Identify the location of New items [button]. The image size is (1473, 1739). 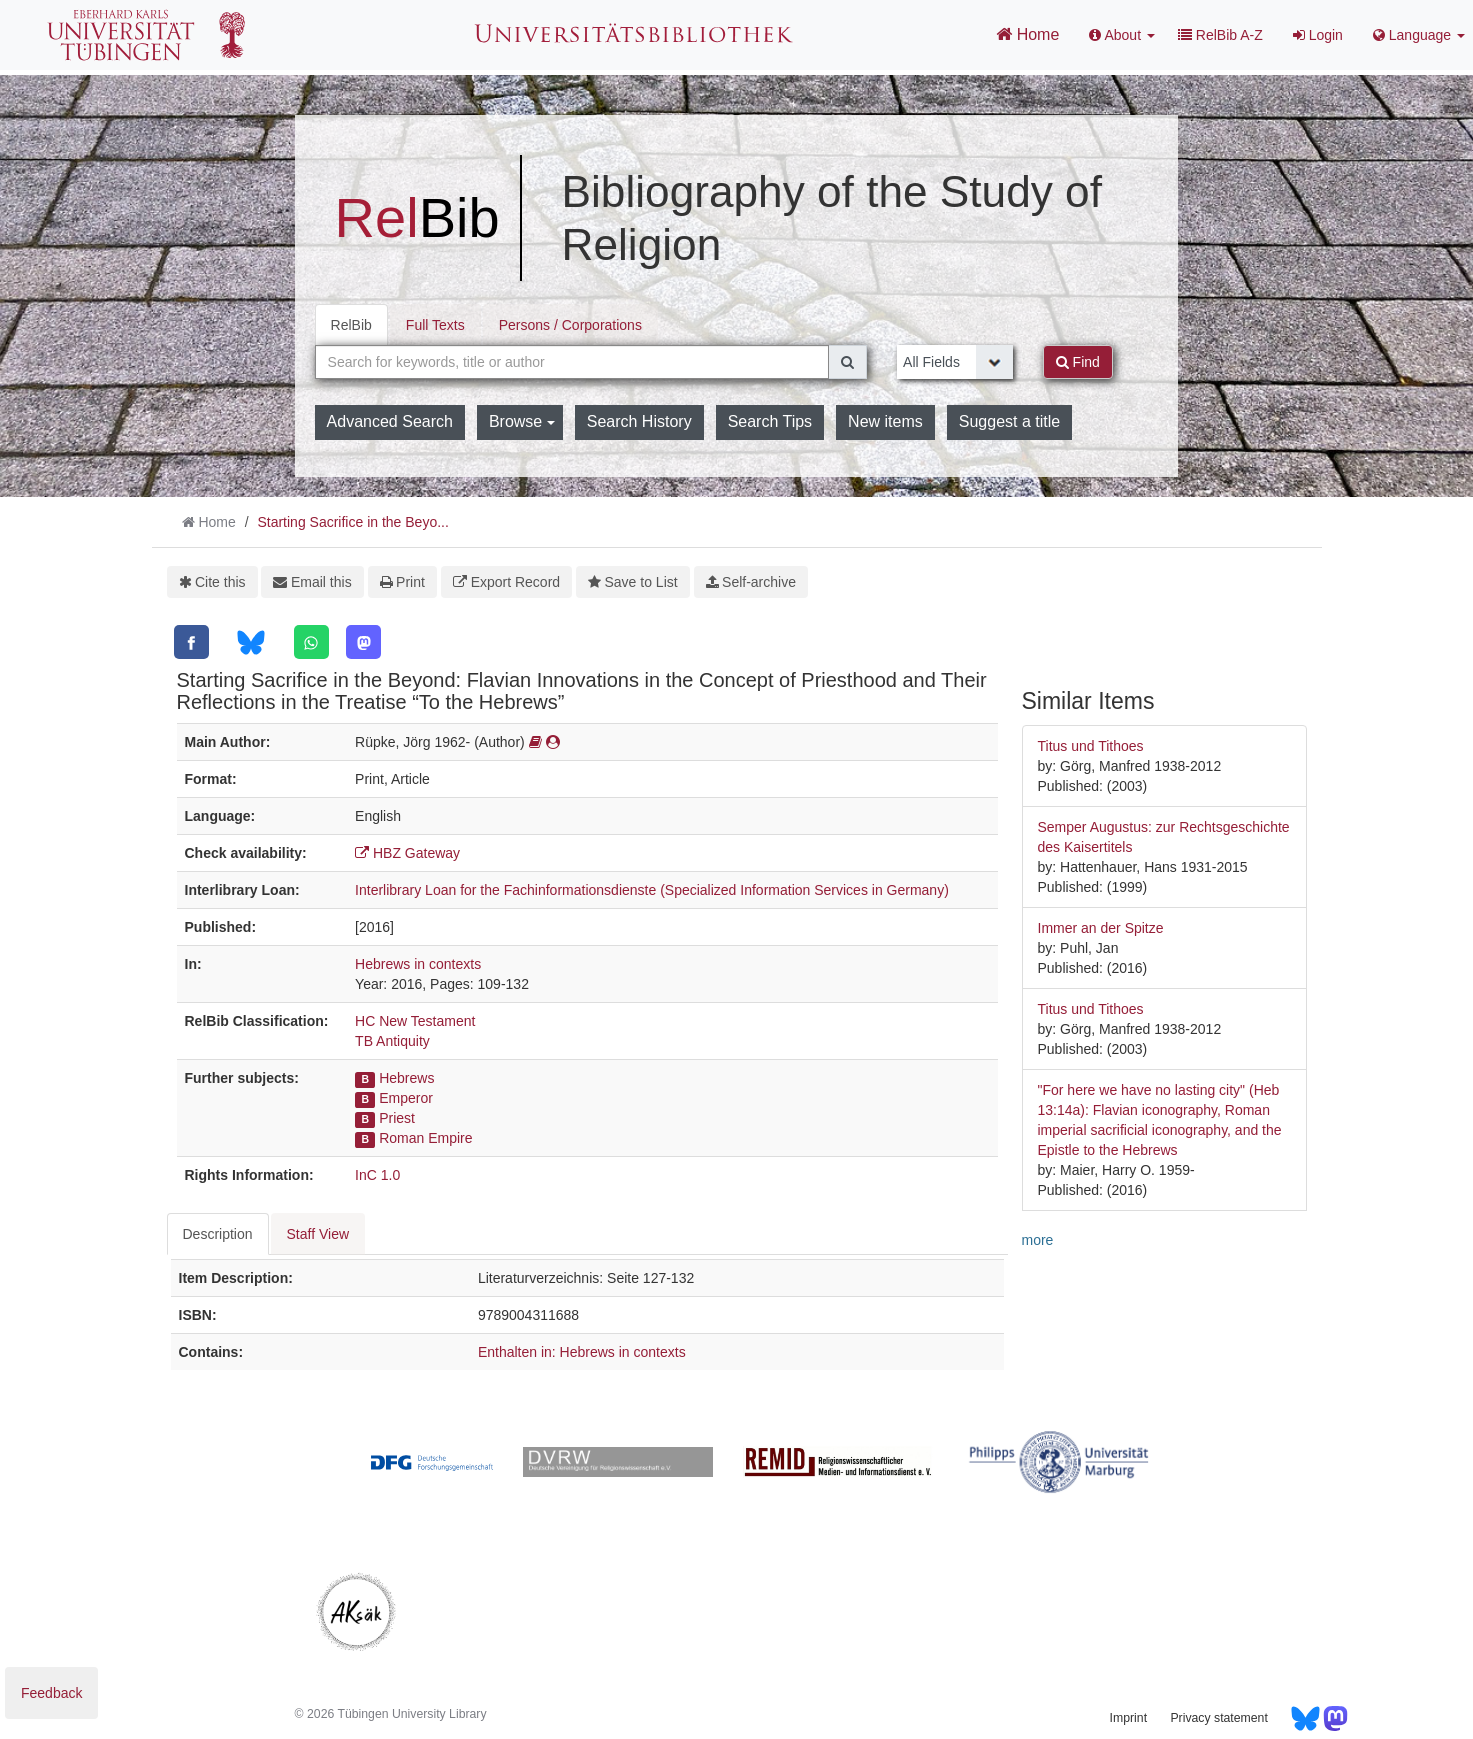
(885, 421).